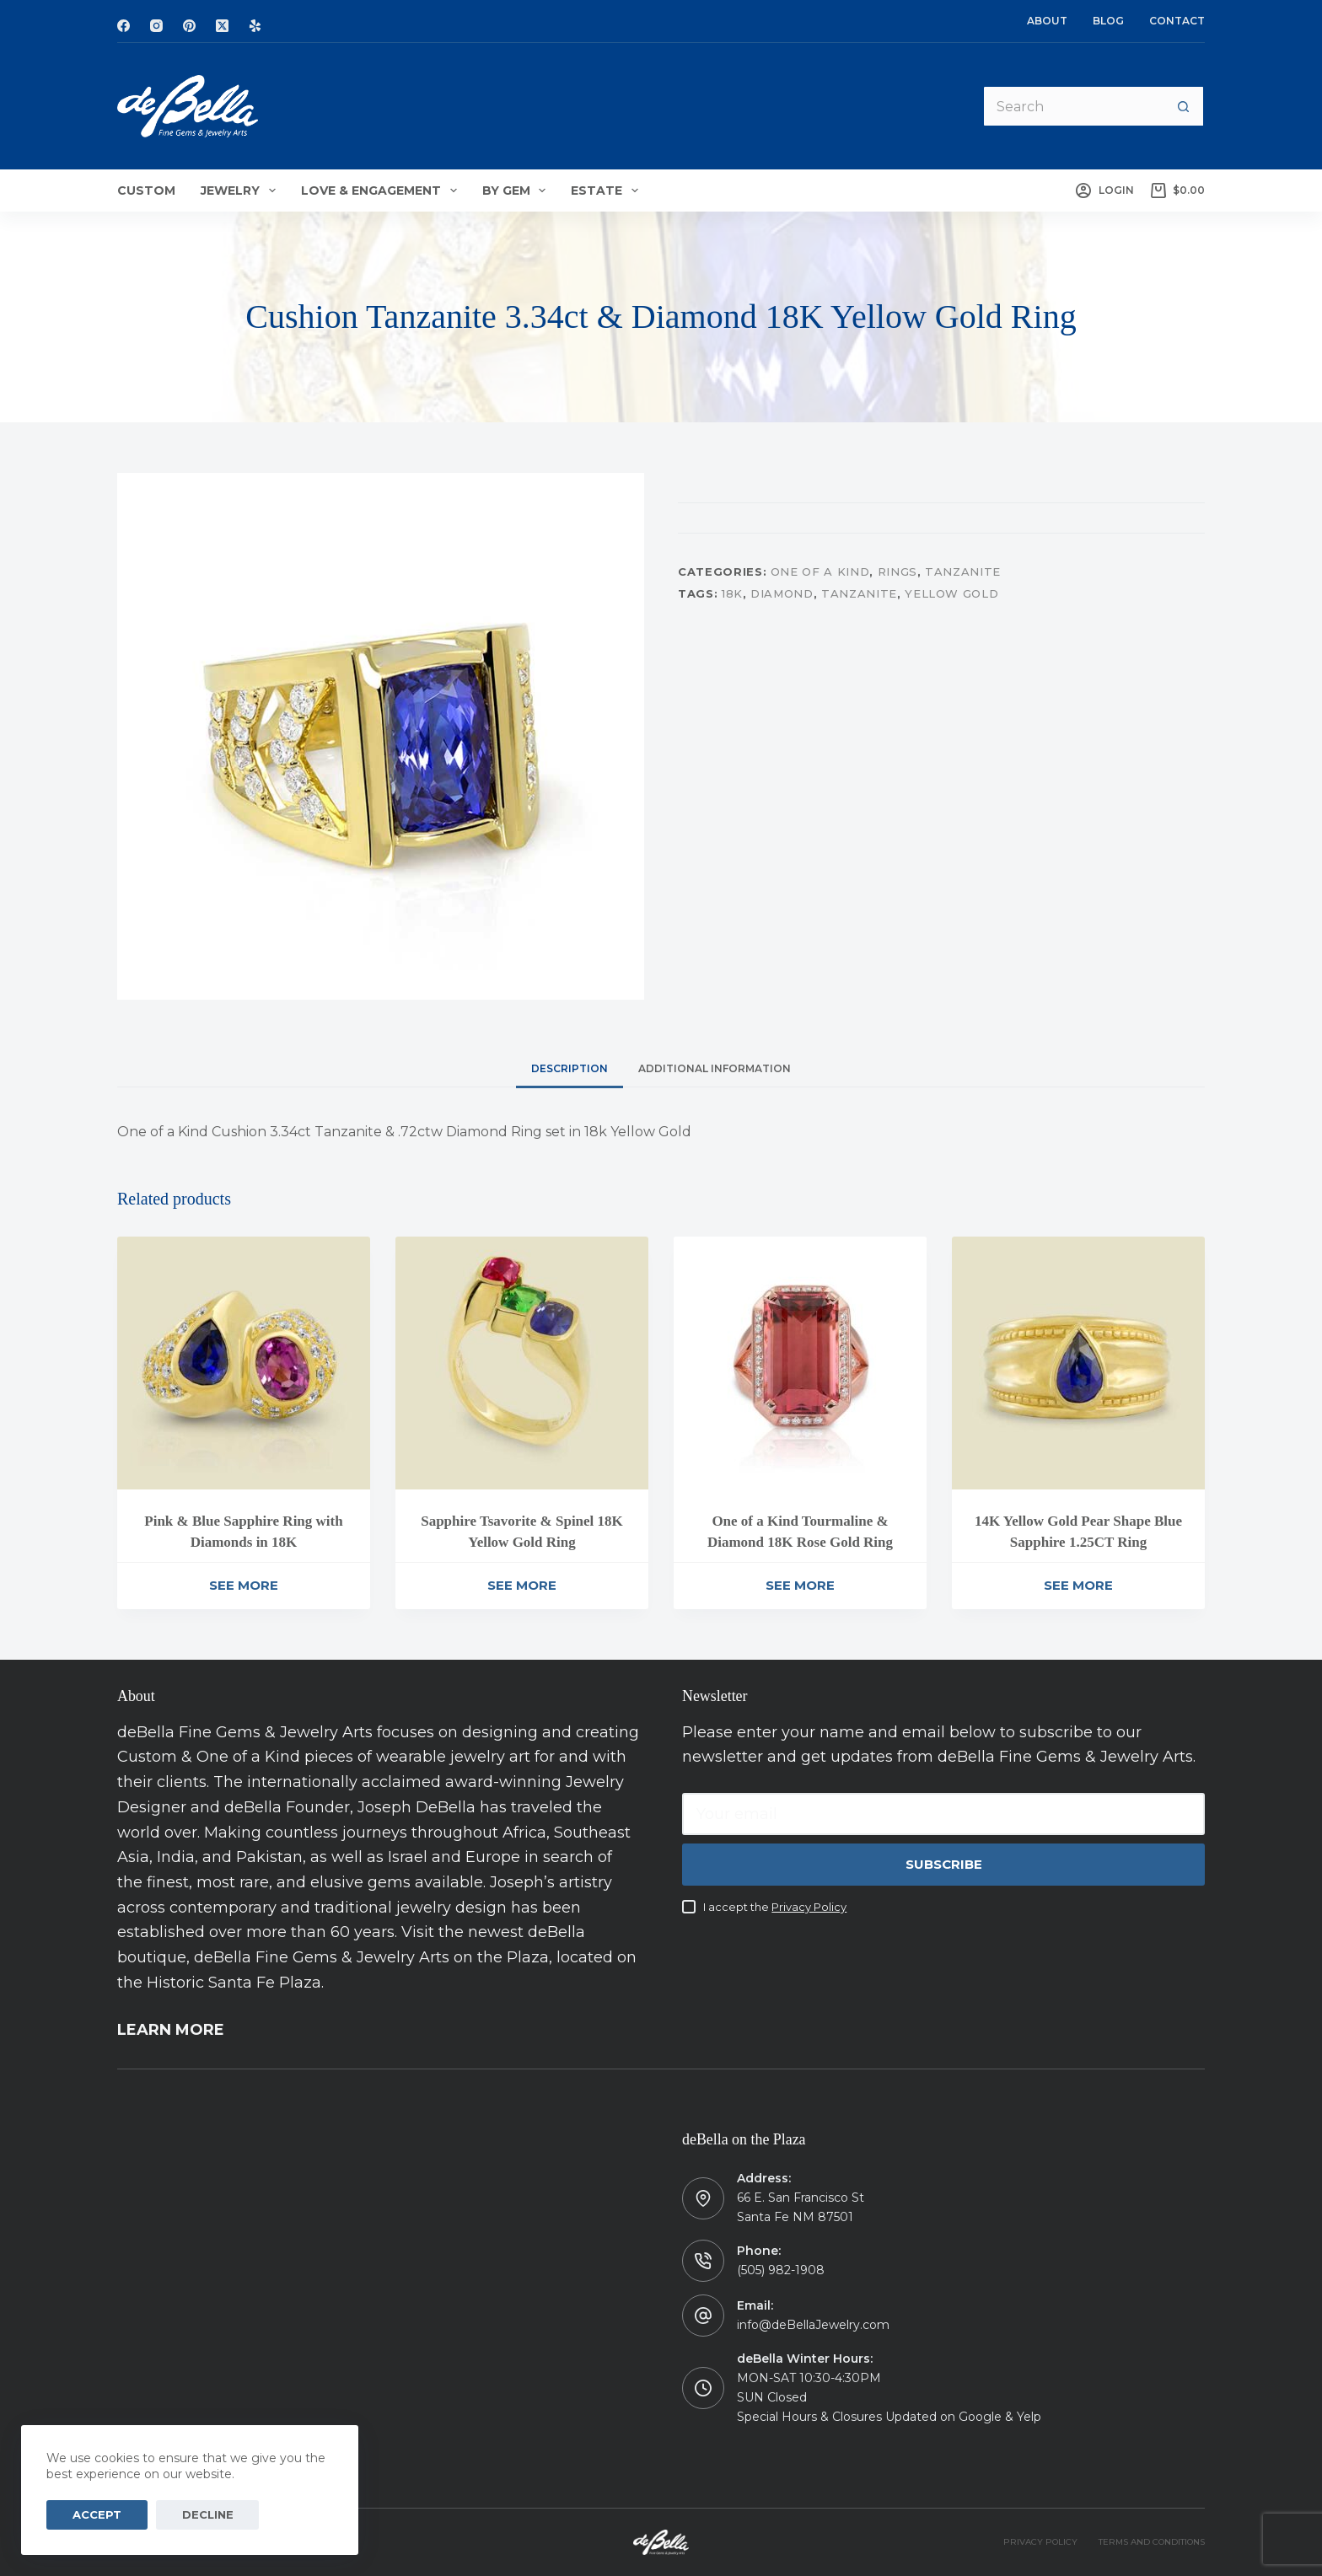 The image size is (1322, 2576). What do you see at coordinates (180, 2514) in the screenshot?
I see `Decline` at bounding box center [180, 2514].